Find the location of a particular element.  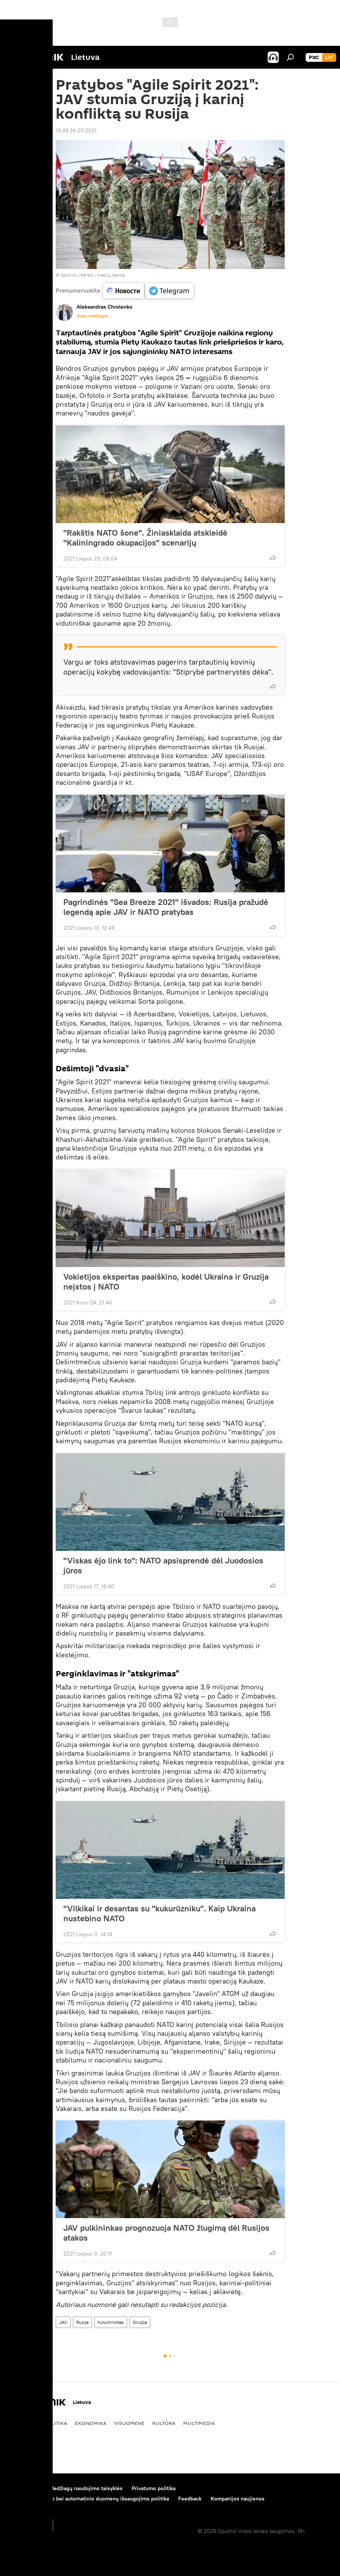

Pereiti į medijų banką is located at coordinates (102, 275).